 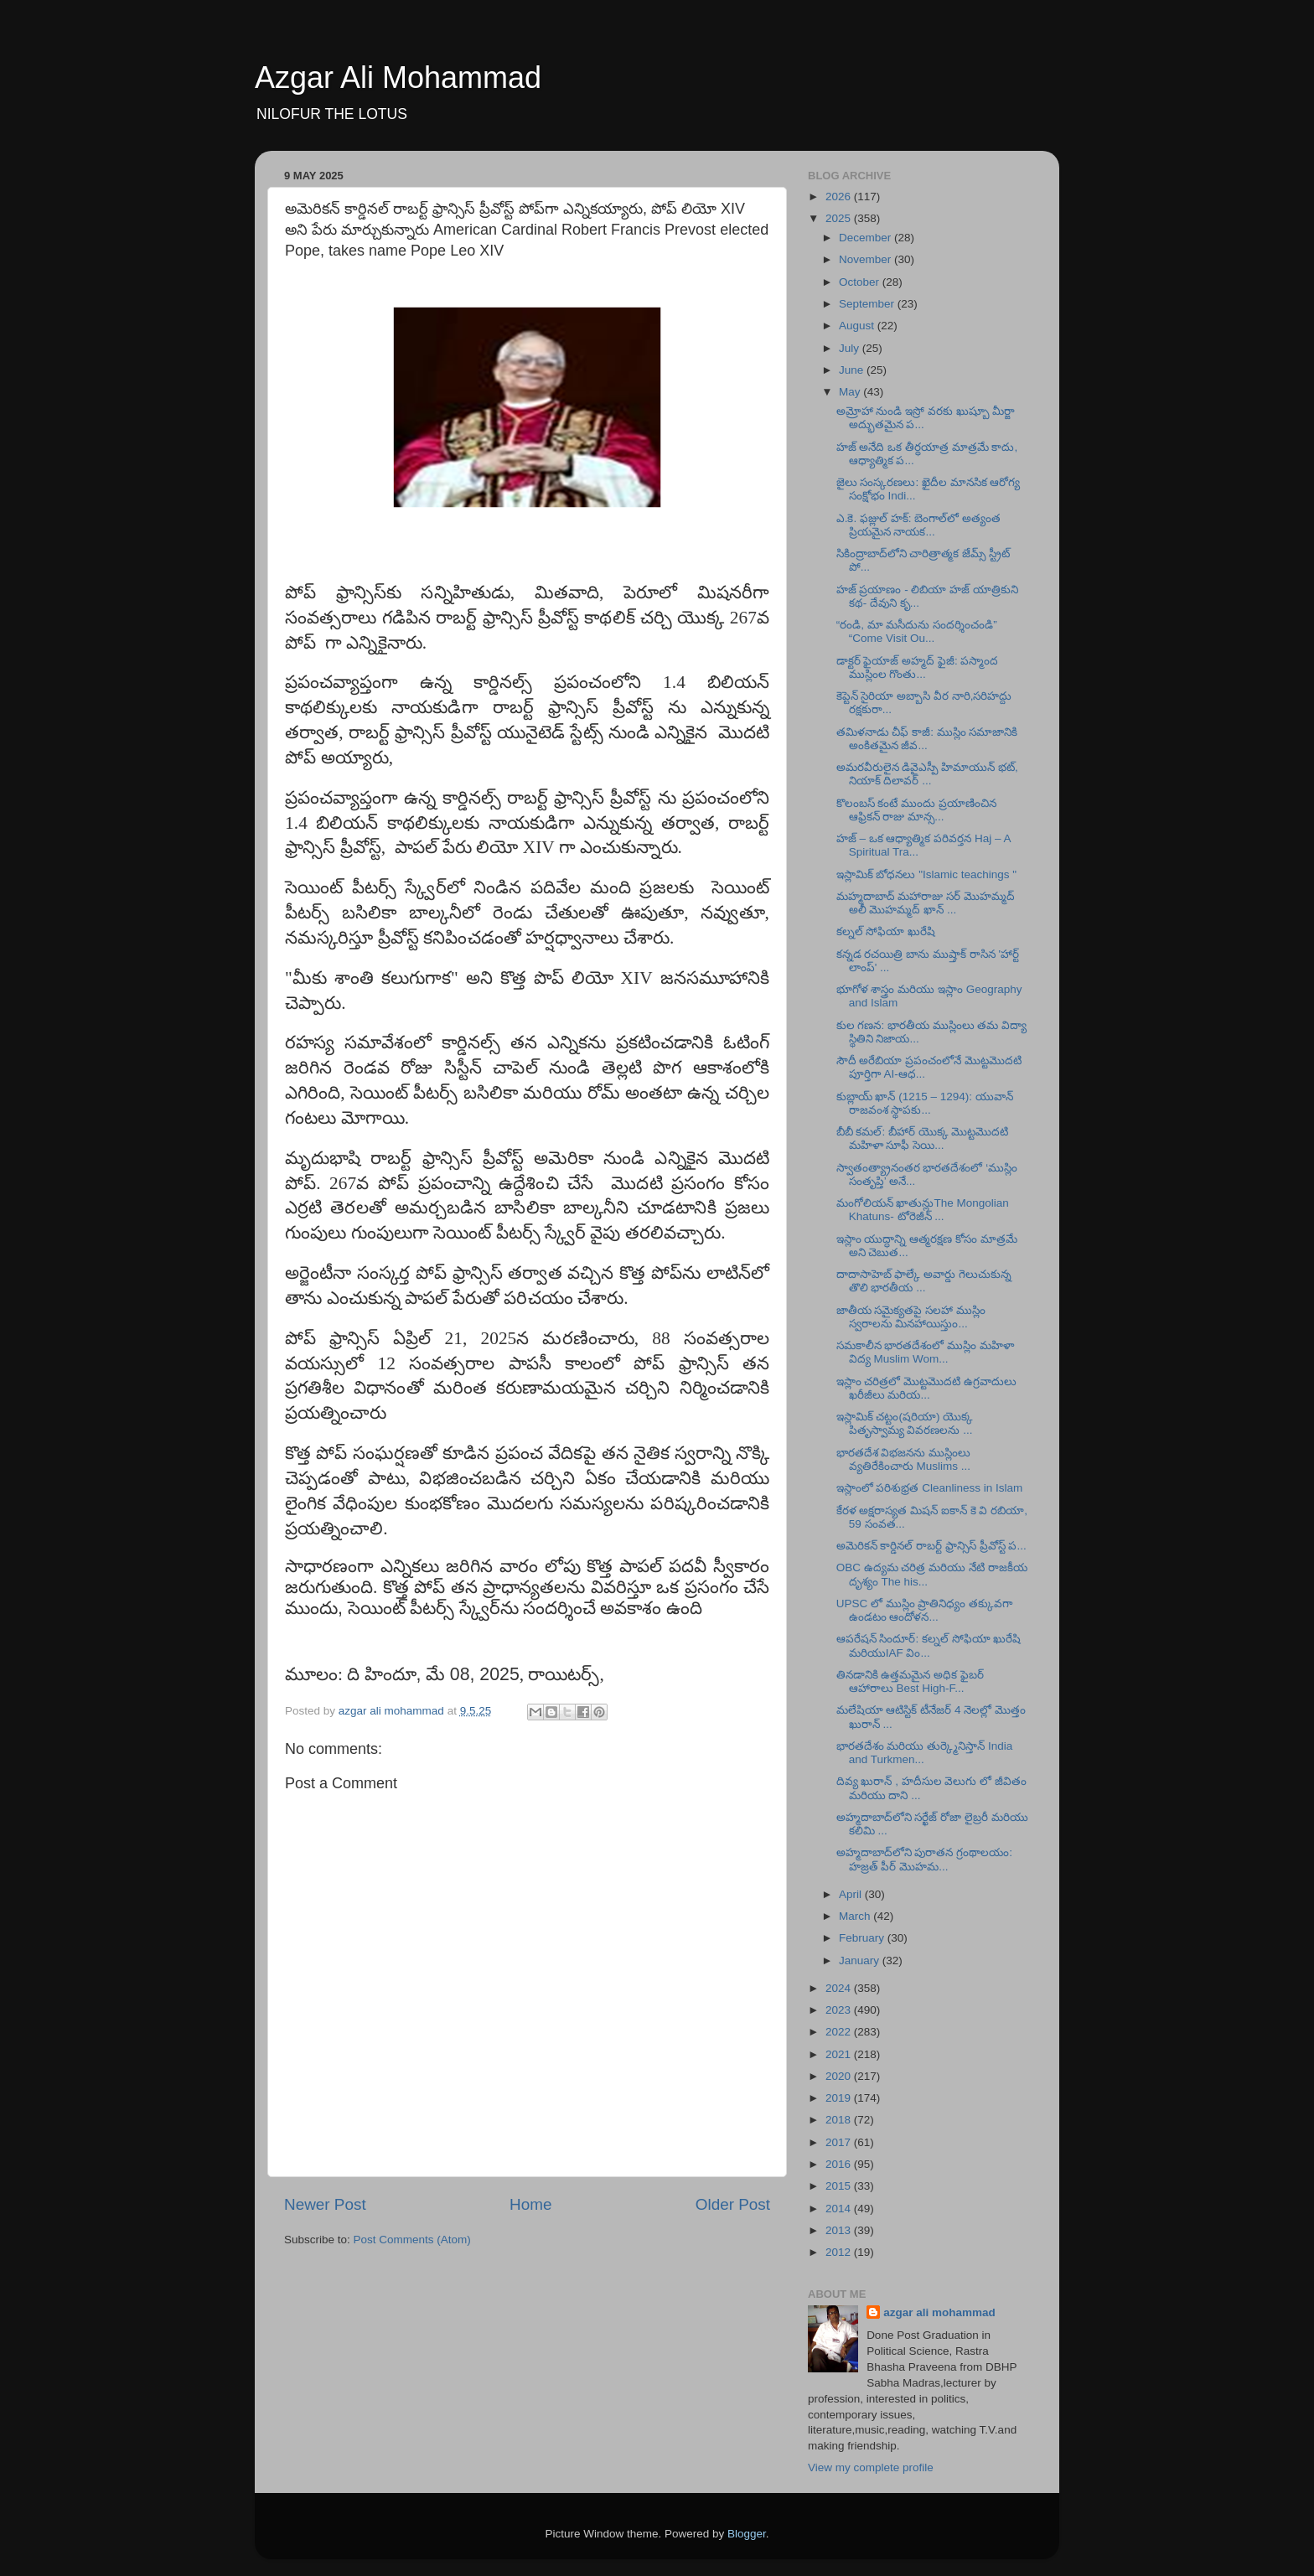 What do you see at coordinates (927, 774) in the screenshot?
I see `అమరవీరులైన డివైఎస్పీ హిమాయున్ భట్, నియాక్ దిలావర్ ...` at bounding box center [927, 774].